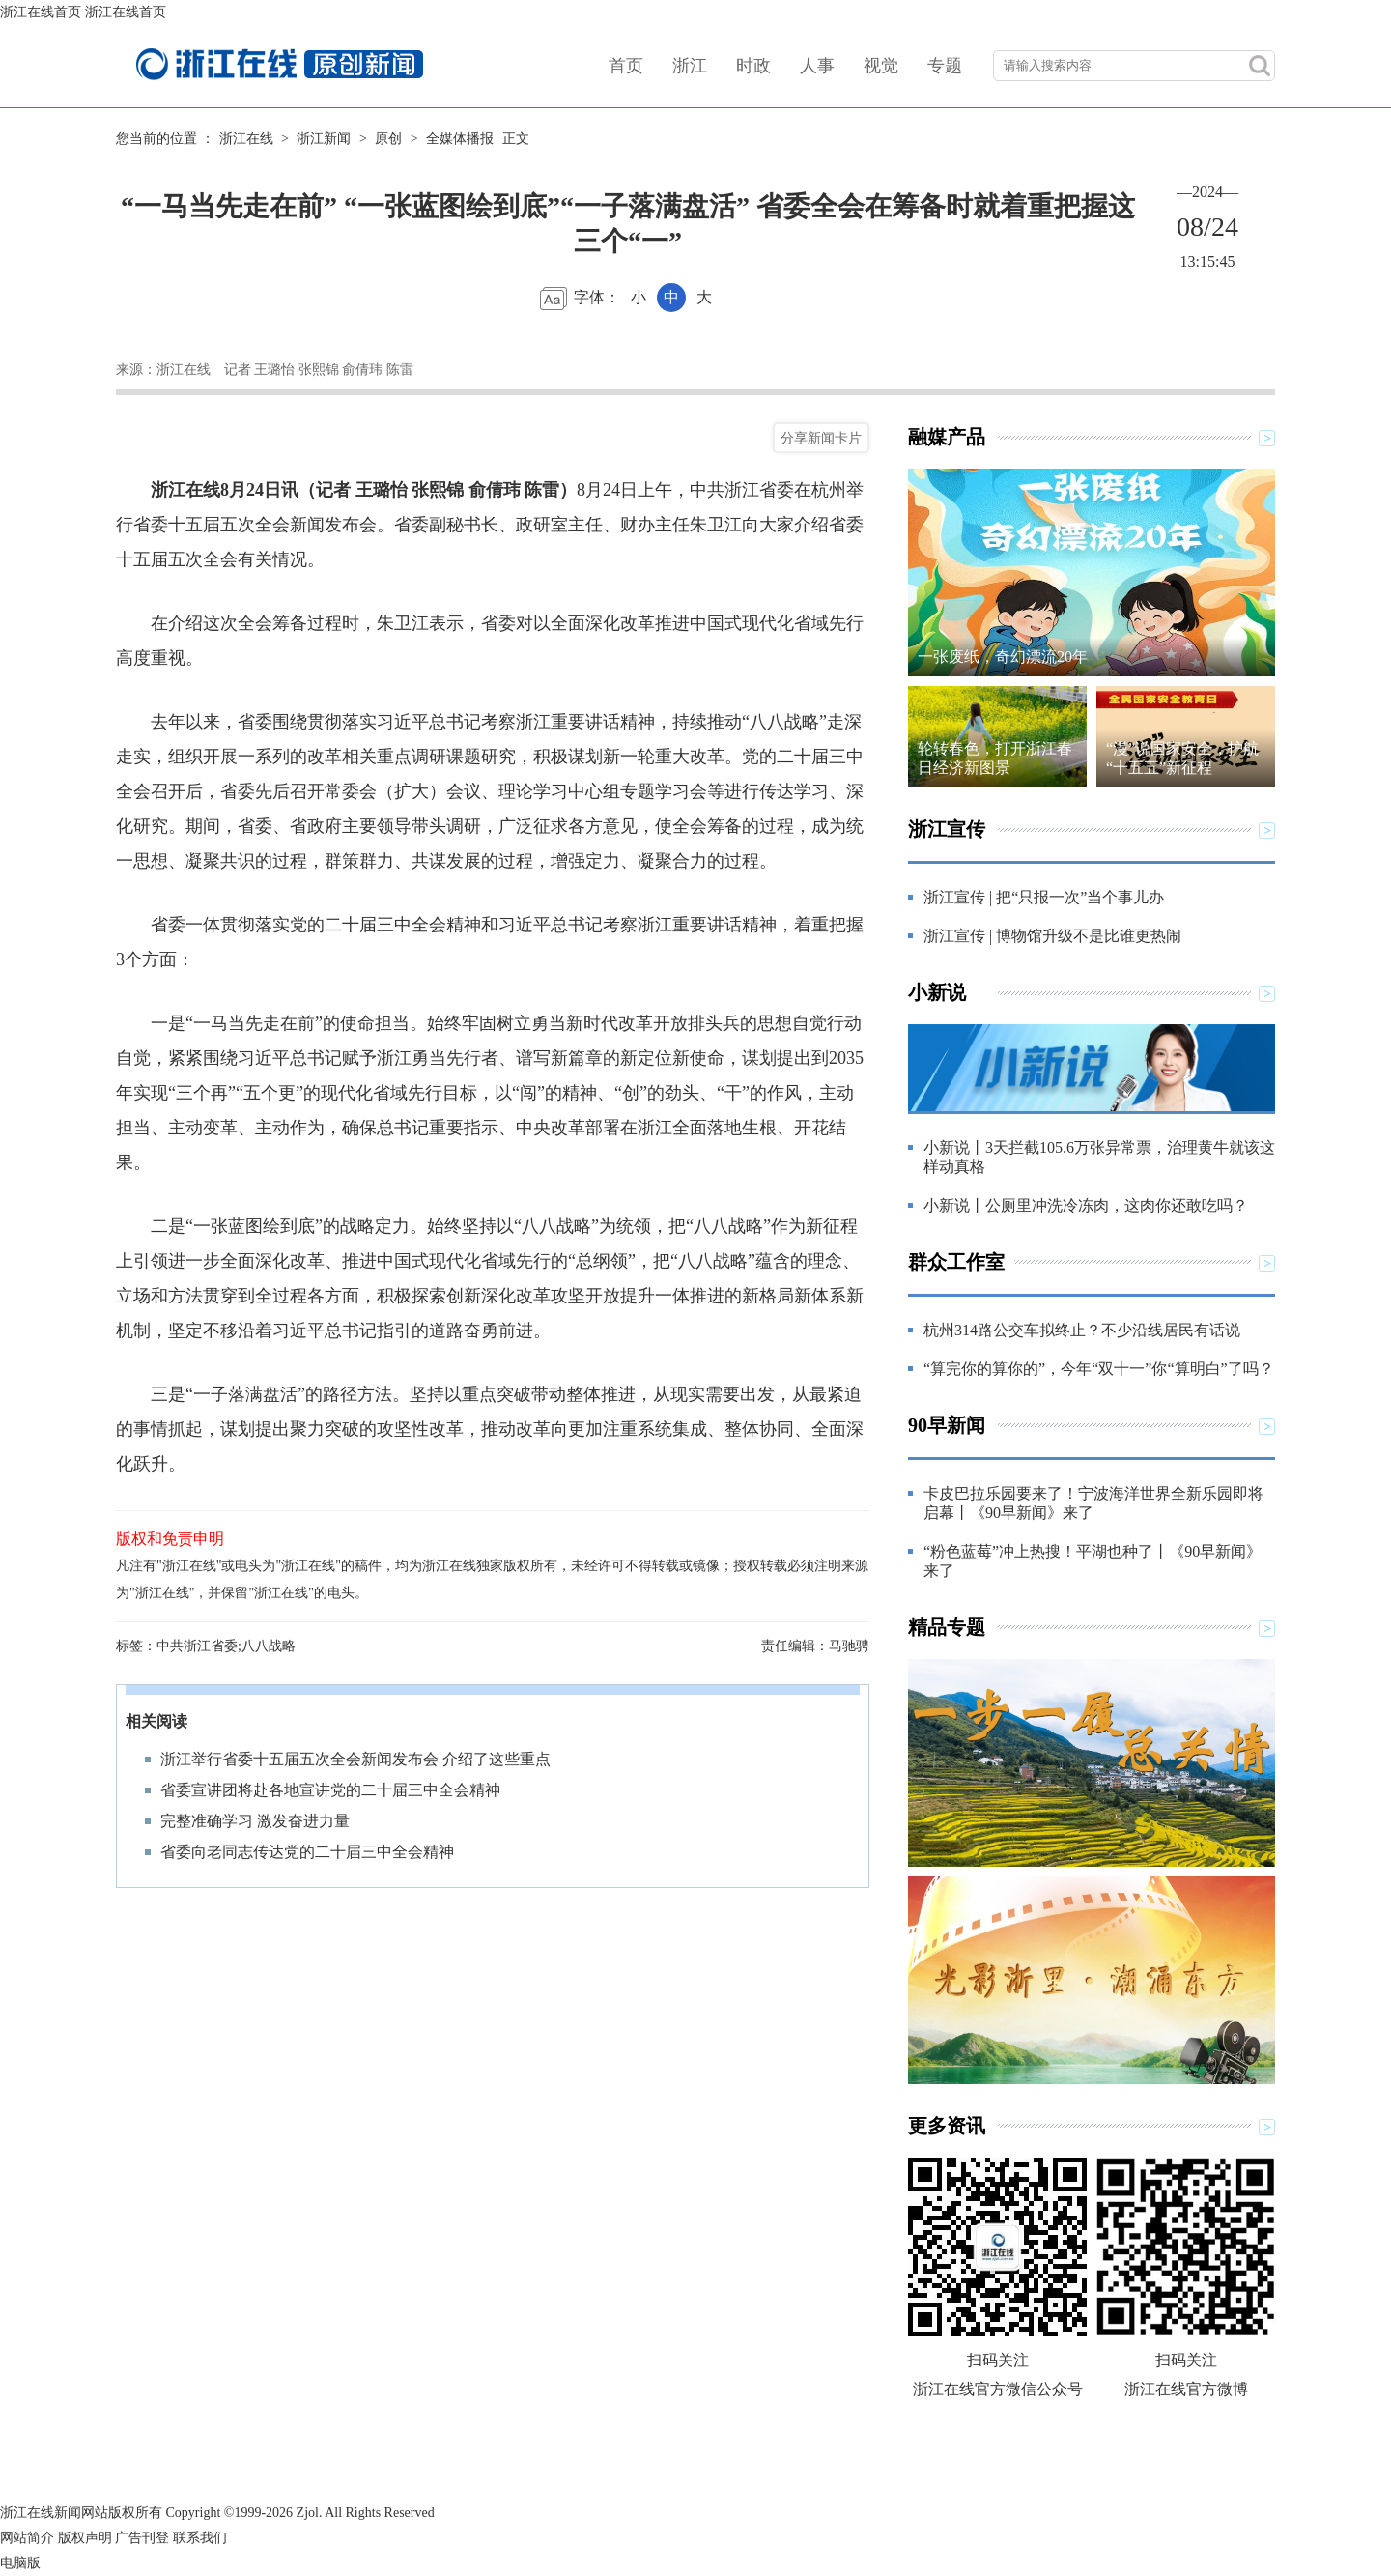 This screenshot has height=2576, width=1391. I want to click on 小新说丨公厕里冲洗冷冻肉，这肉你还敢吃吗？, so click(1085, 1205).